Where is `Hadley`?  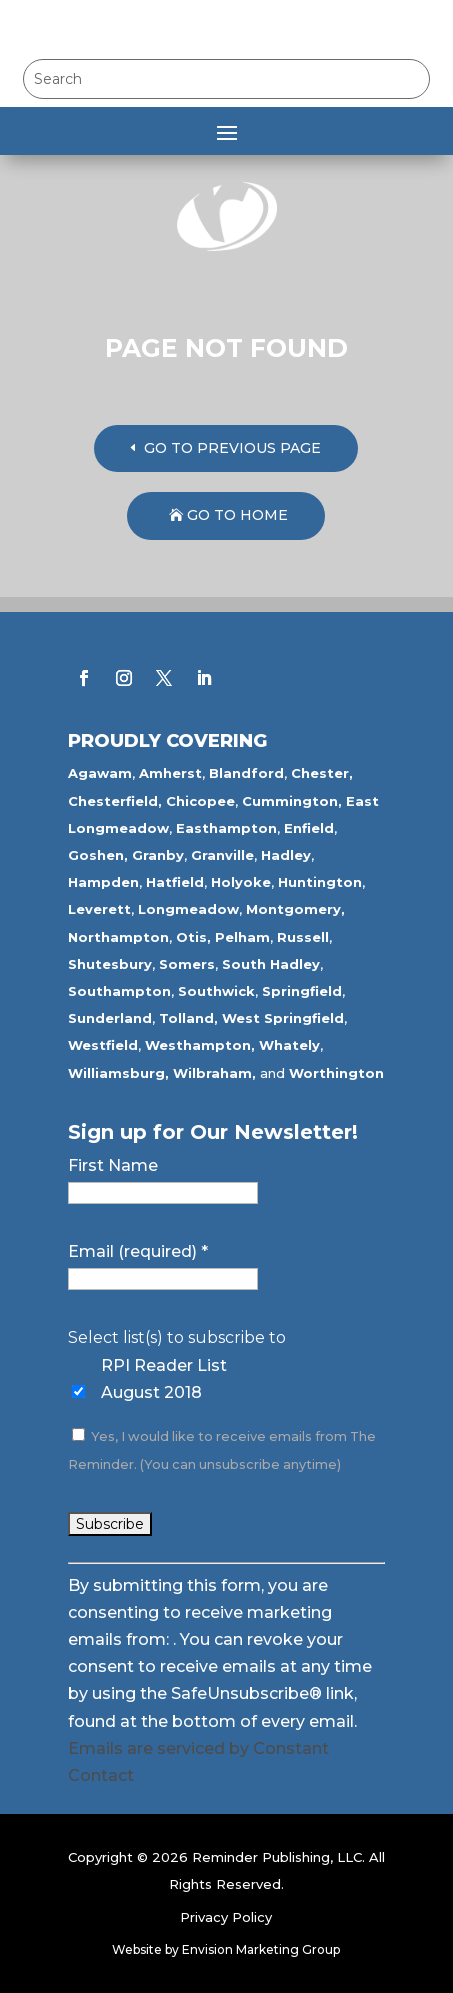 Hadley is located at coordinates (286, 855).